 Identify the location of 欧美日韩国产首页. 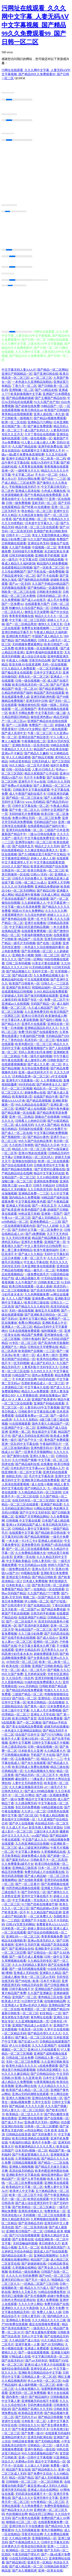
(24, 1720).